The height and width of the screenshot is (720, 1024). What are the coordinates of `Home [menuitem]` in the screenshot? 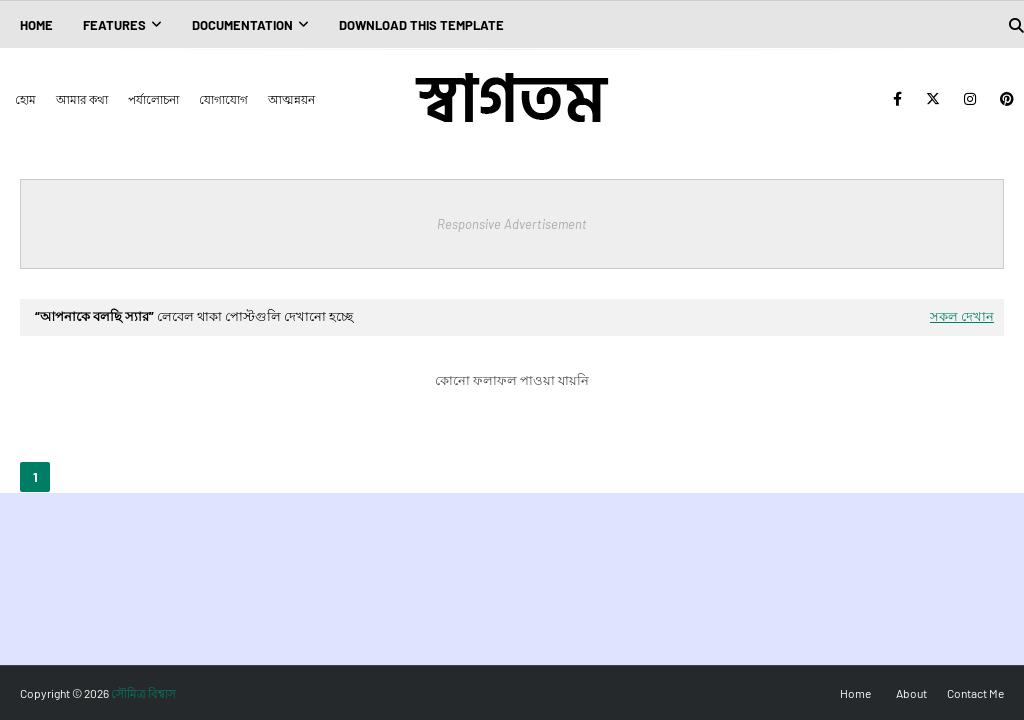 It's located at (36, 25).